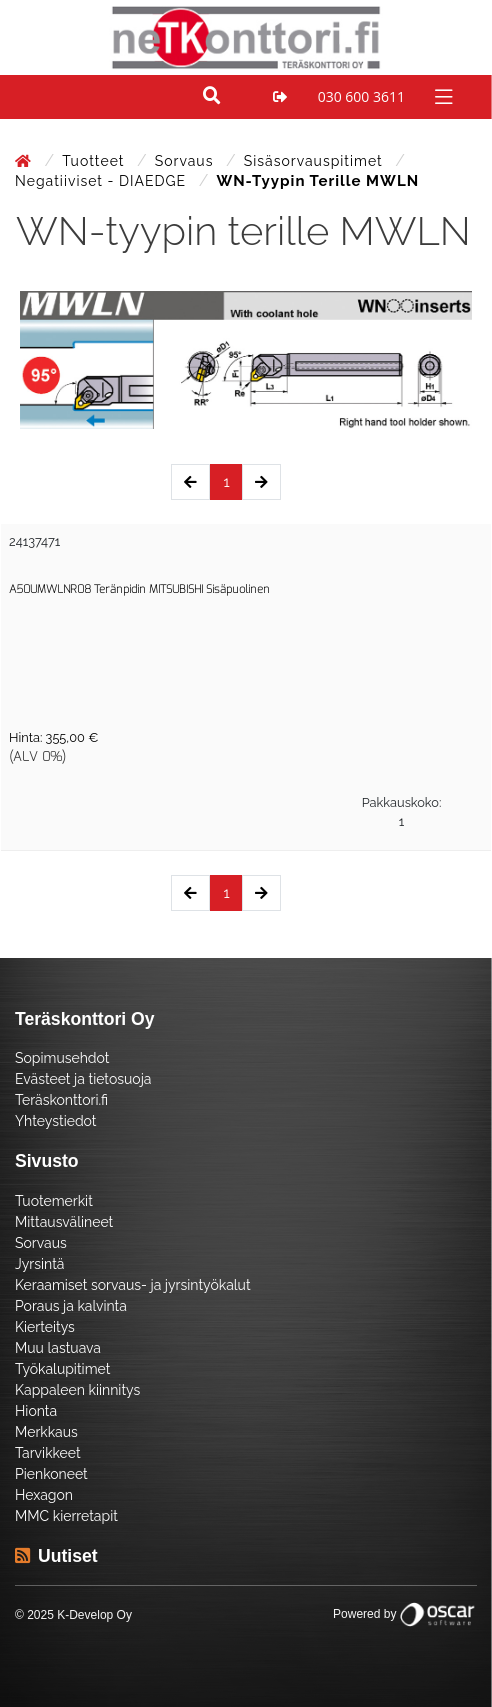 This screenshot has height=1707, width=492. Describe the element at coordinates (39, 1264) in the screenshot. I see `Jyrsintä` at that location.